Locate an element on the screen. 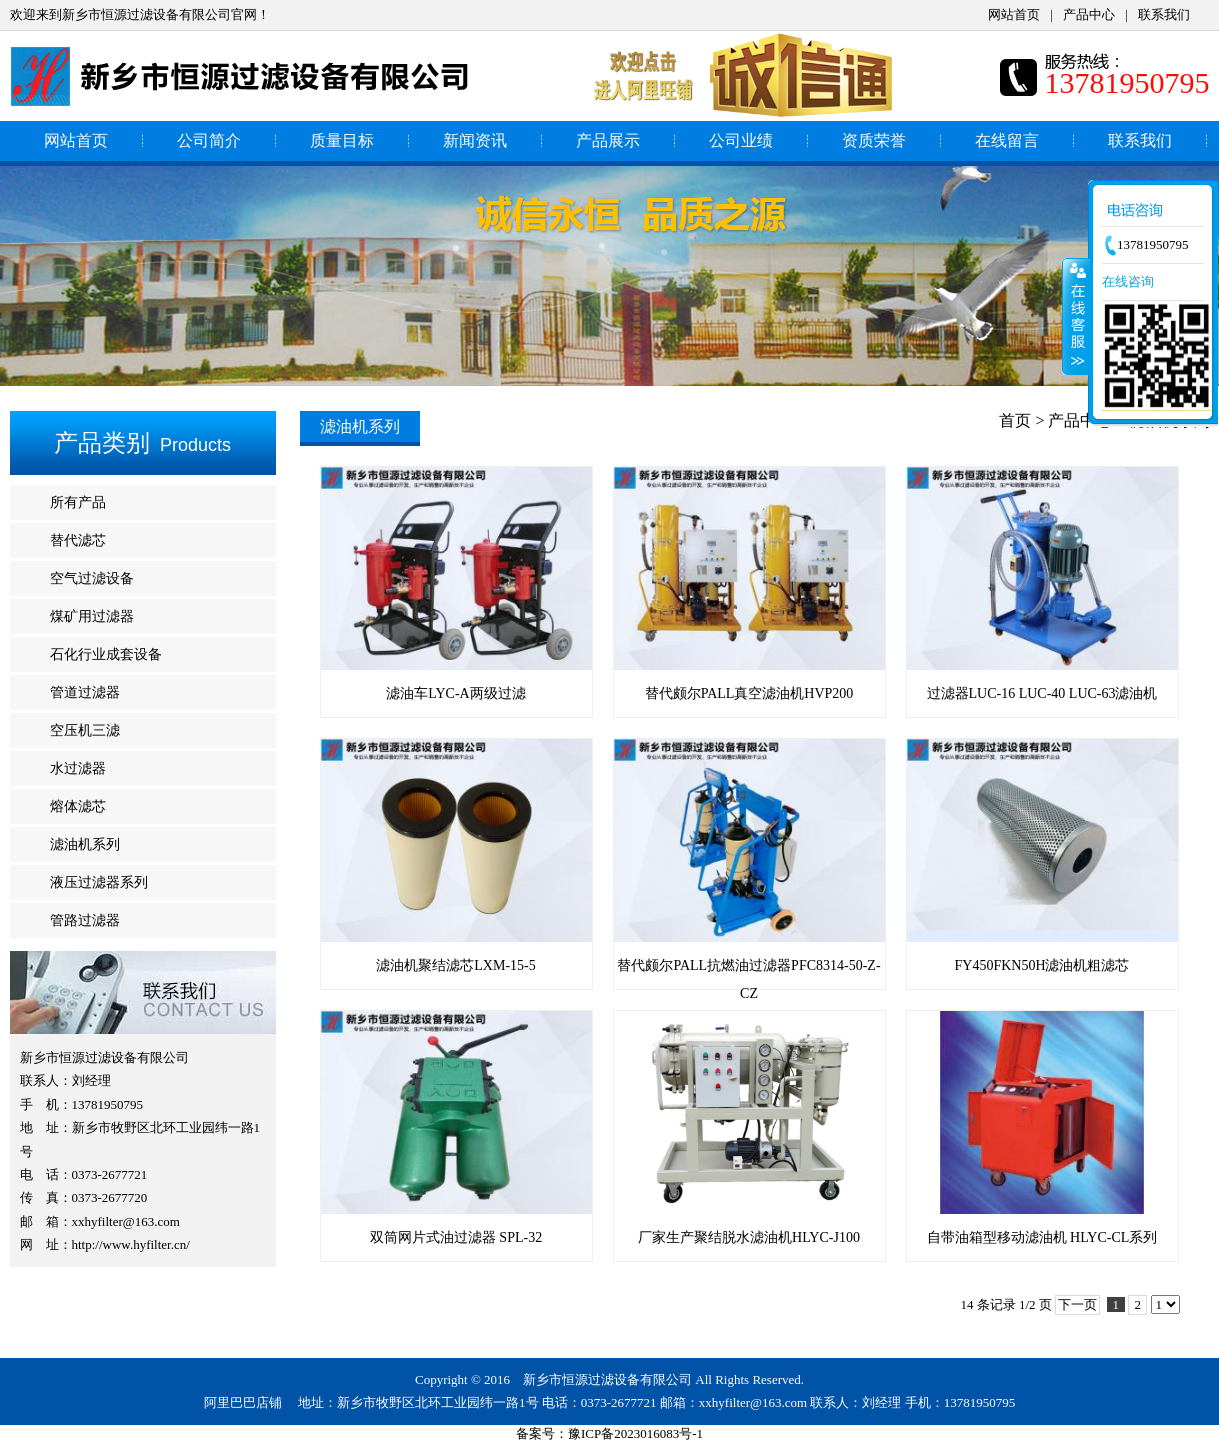  收缩 is located at coordinates (1076, 316).